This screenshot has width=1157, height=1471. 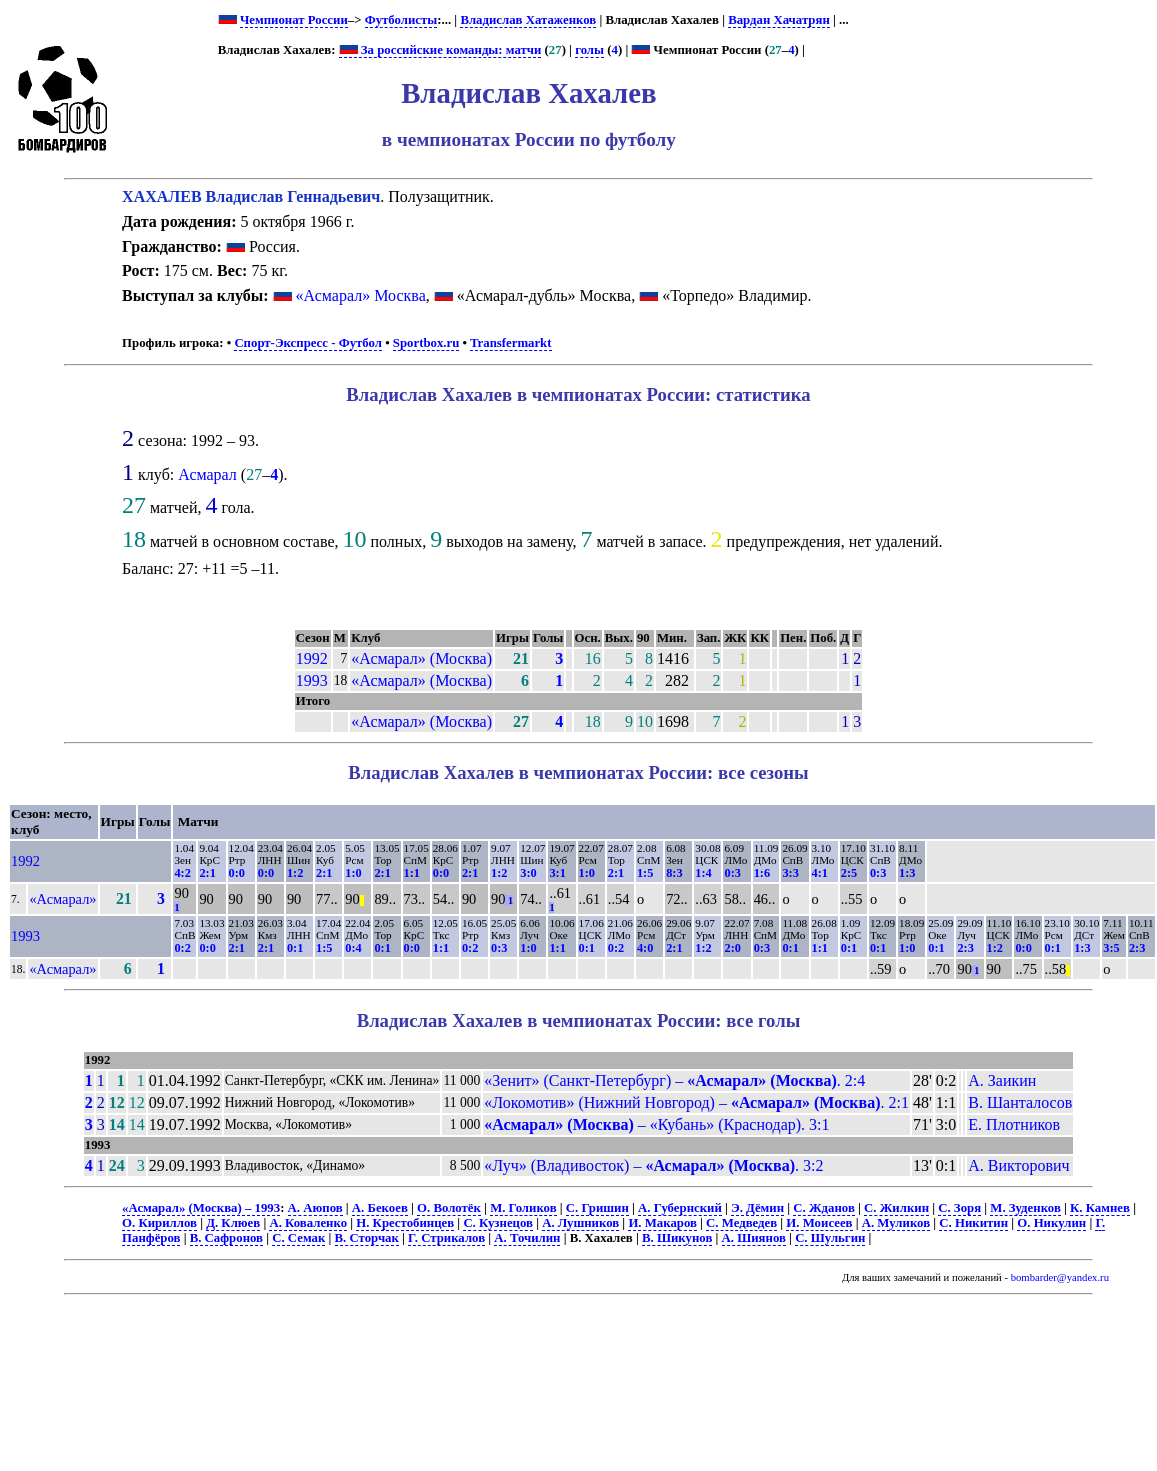 I want to click on С. Шульгин, so click(x=830, y=1238).